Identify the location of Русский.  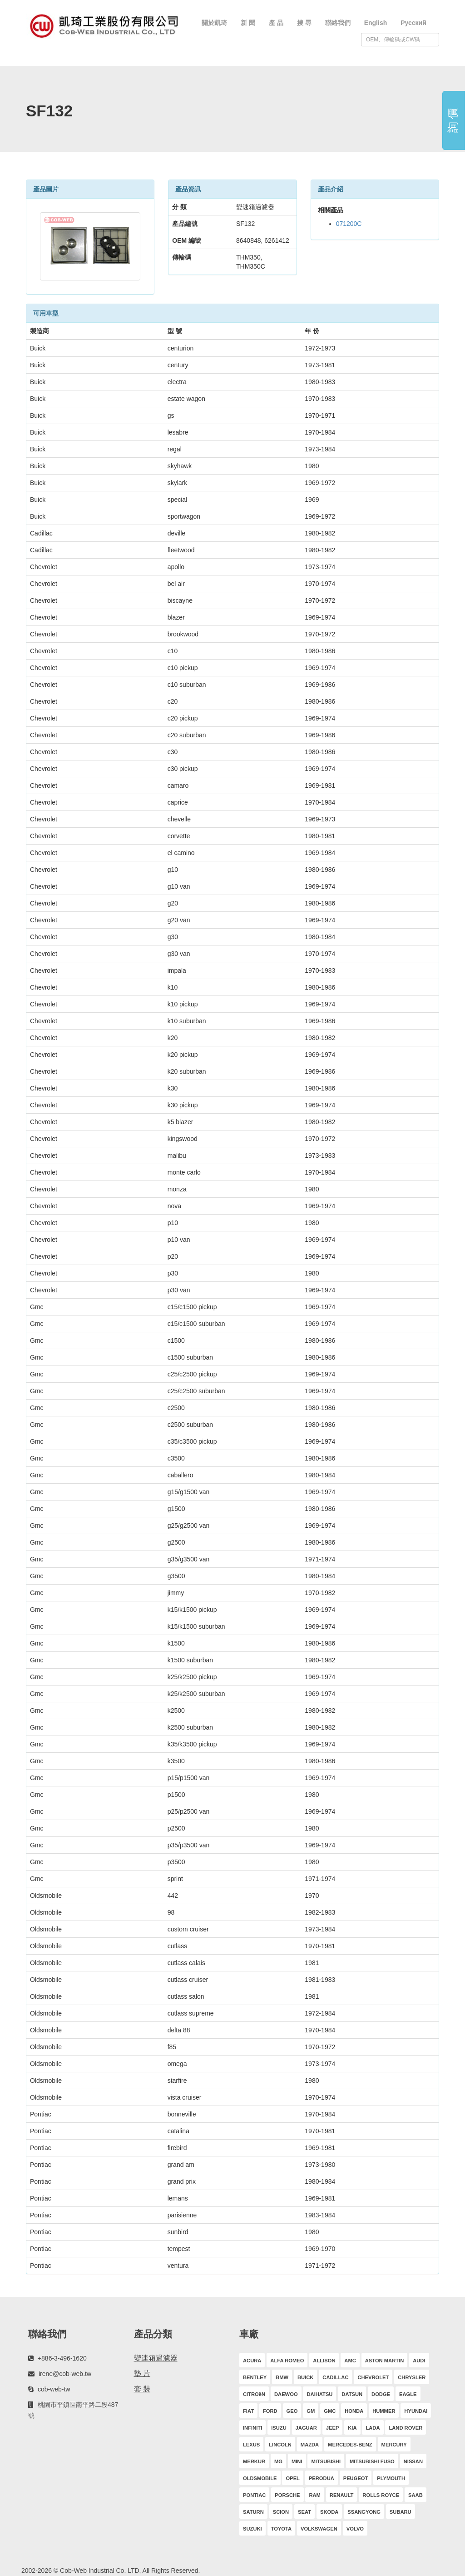
(413, 22).